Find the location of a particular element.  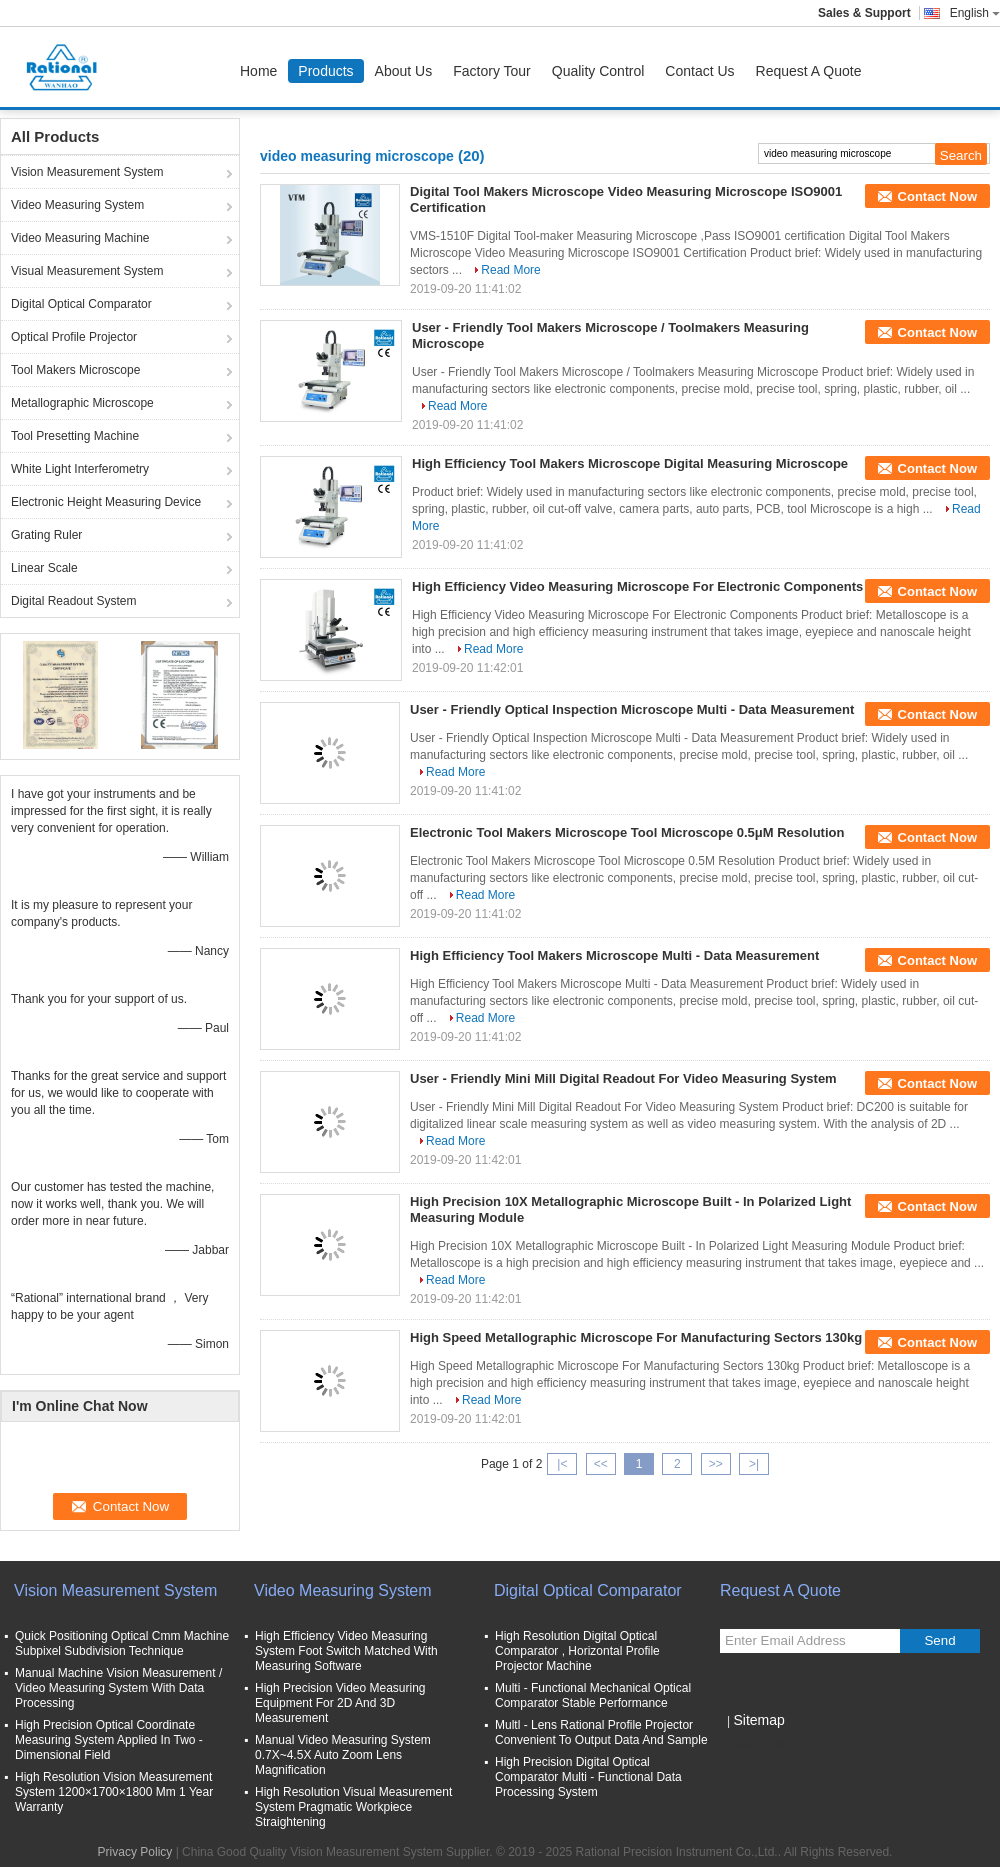

High Precision Video Measuring Equipment For 2D And 3D Measurement is located at coordinates (340, 1703).